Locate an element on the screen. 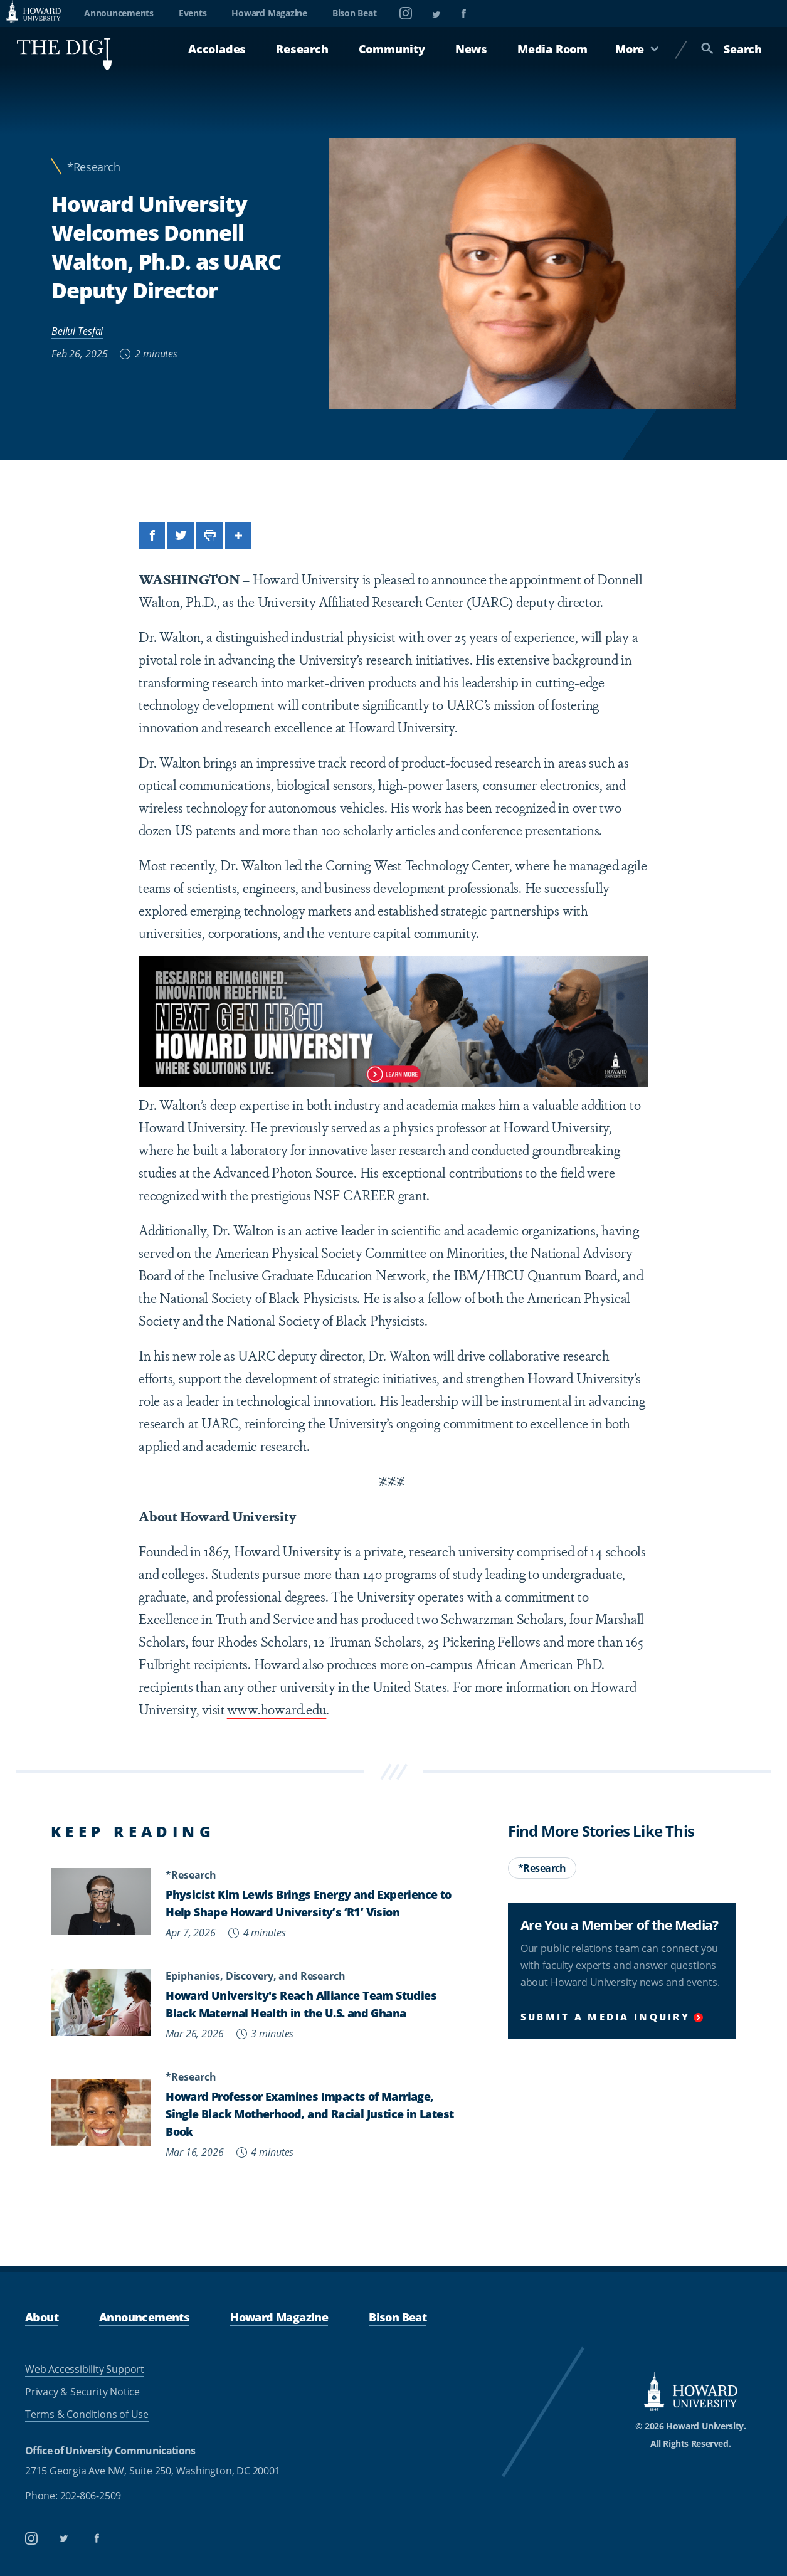 The height and width of the screenshot is (2576, 787). Research is located at coordinates (302, 48).